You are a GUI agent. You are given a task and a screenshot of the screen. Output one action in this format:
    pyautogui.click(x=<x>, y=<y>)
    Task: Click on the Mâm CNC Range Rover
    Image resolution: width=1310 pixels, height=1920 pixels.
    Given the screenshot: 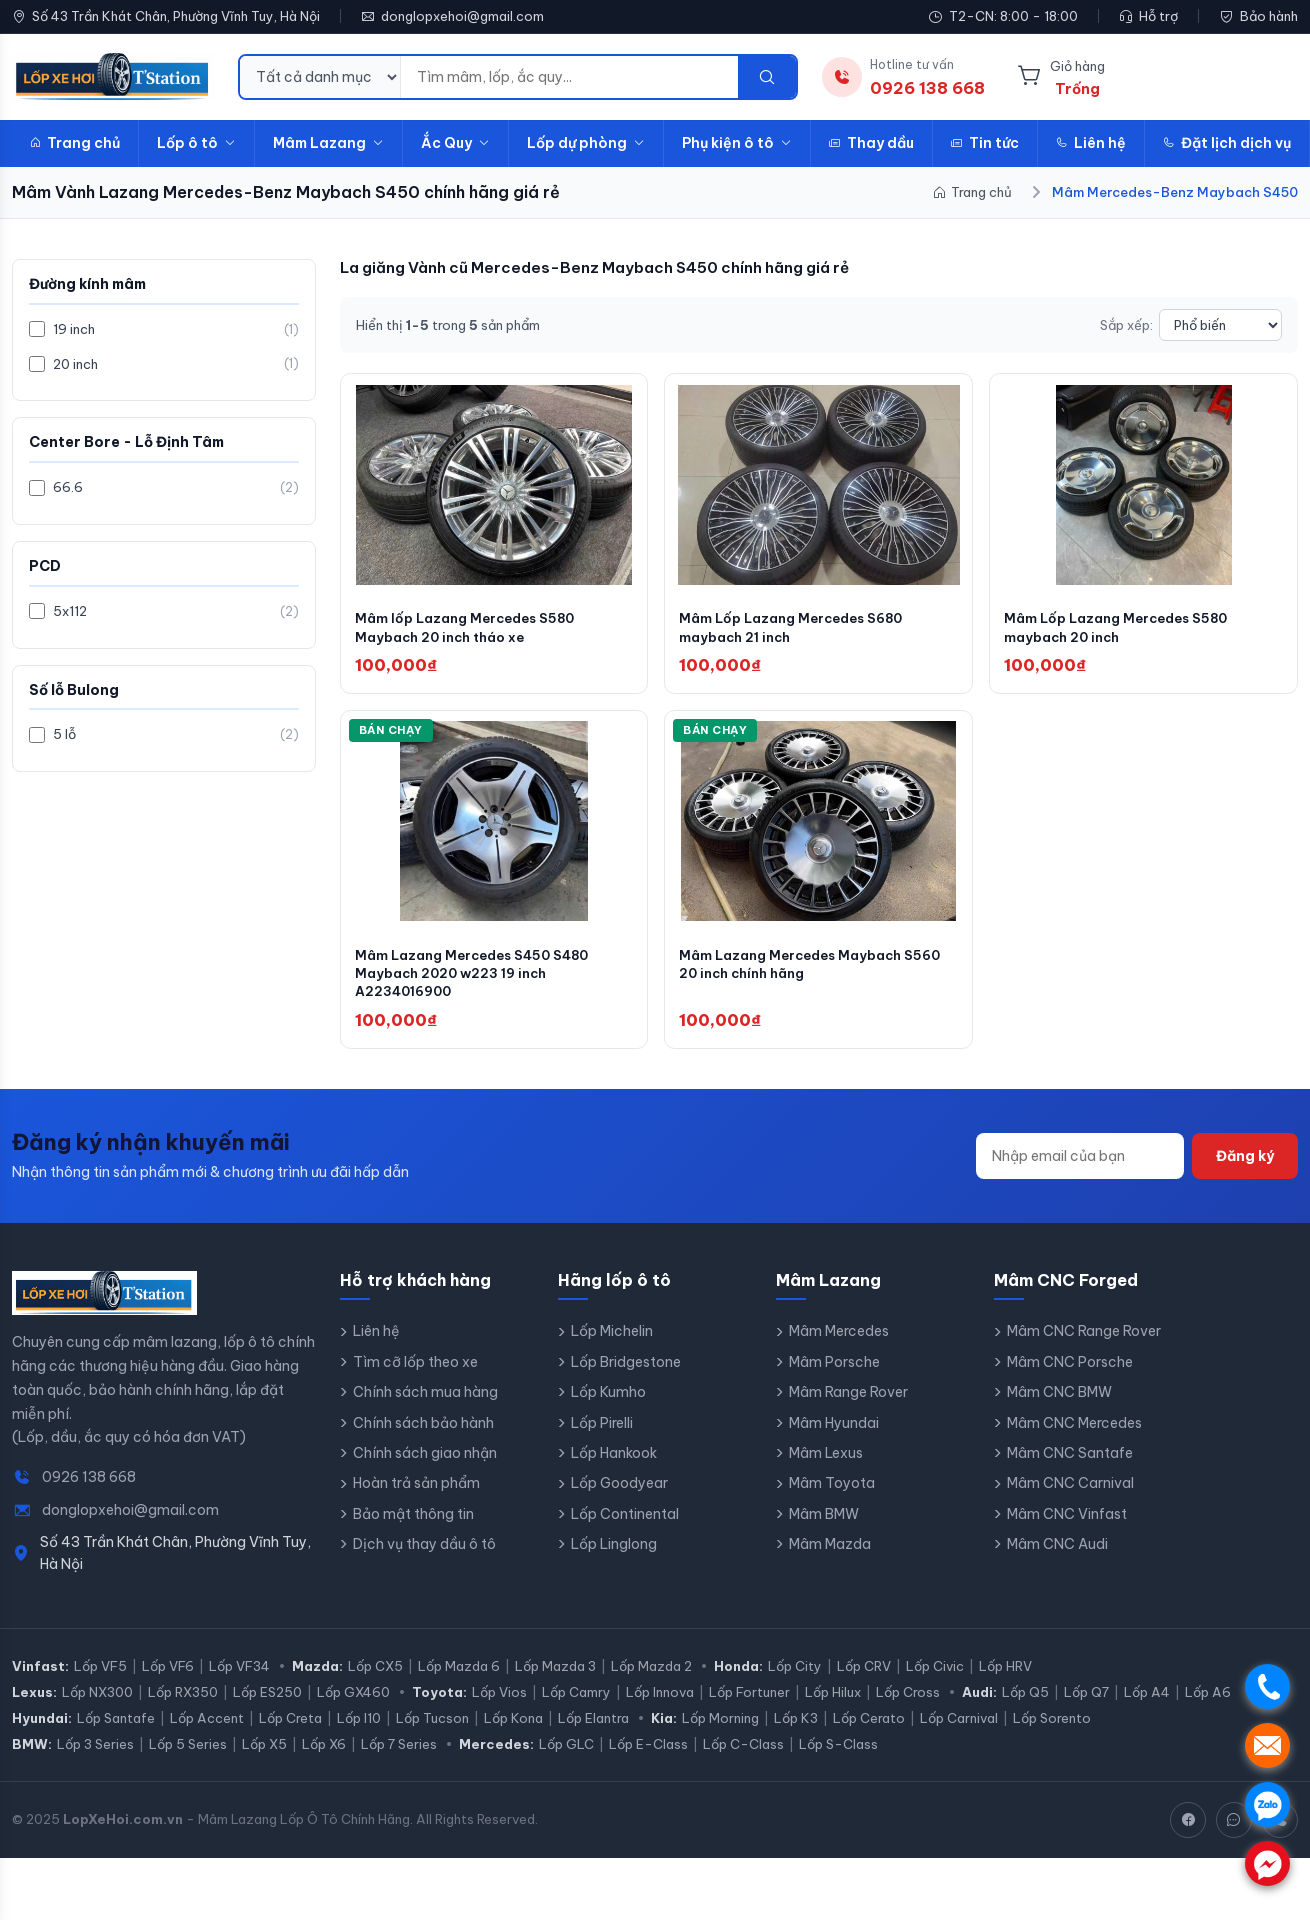 What is the action you would take?
    pyautogui.click(x=1084, y=1341)
    